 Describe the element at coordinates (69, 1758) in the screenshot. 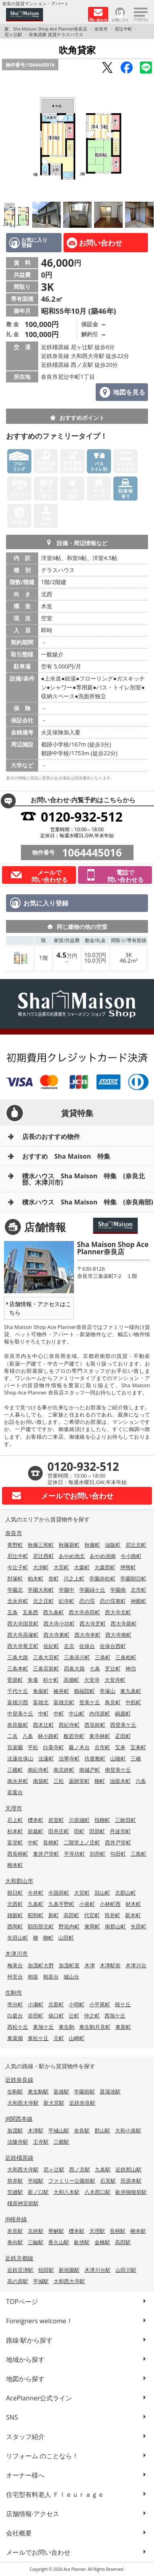

I see `法華寺町` at that location.